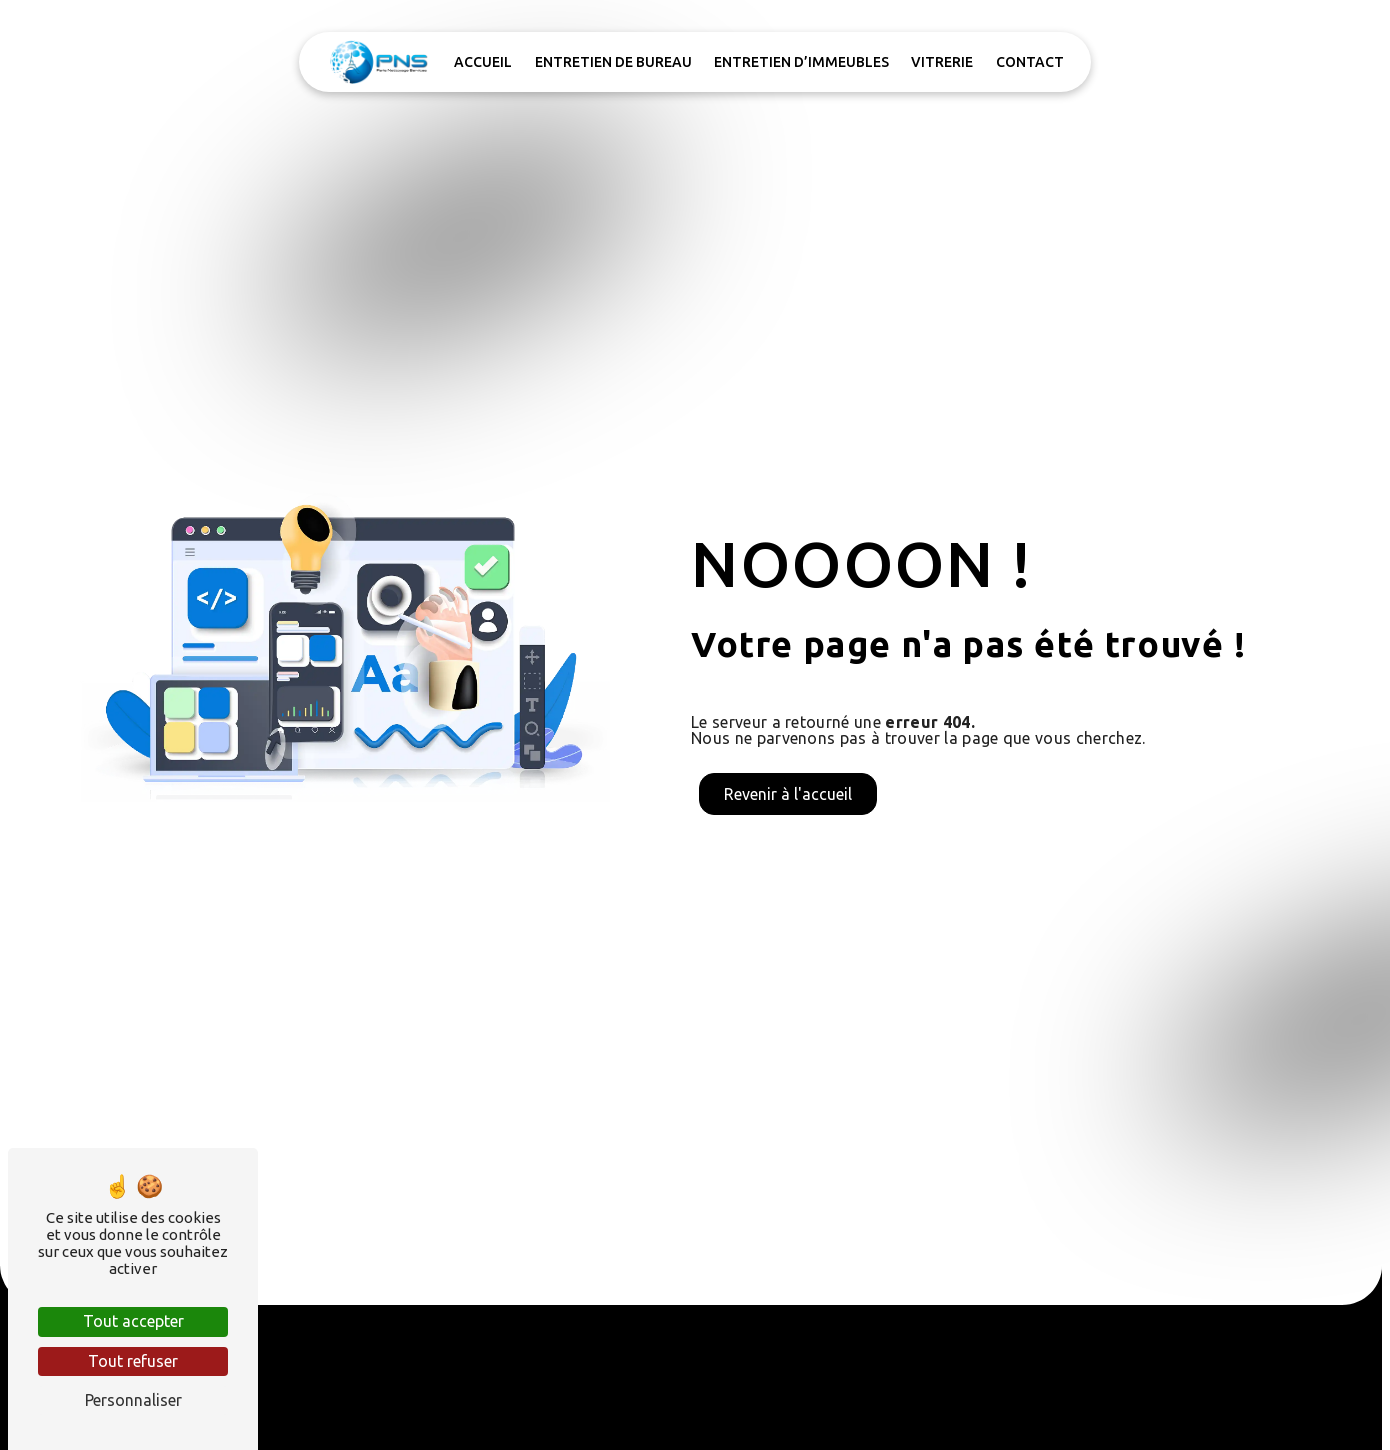 This screenshot has width=1390, height=1450. What do you see at coordinates (801, 62) in the screenshot?
I see `Entretien d’immeubles` at bounding box center [801, 62].